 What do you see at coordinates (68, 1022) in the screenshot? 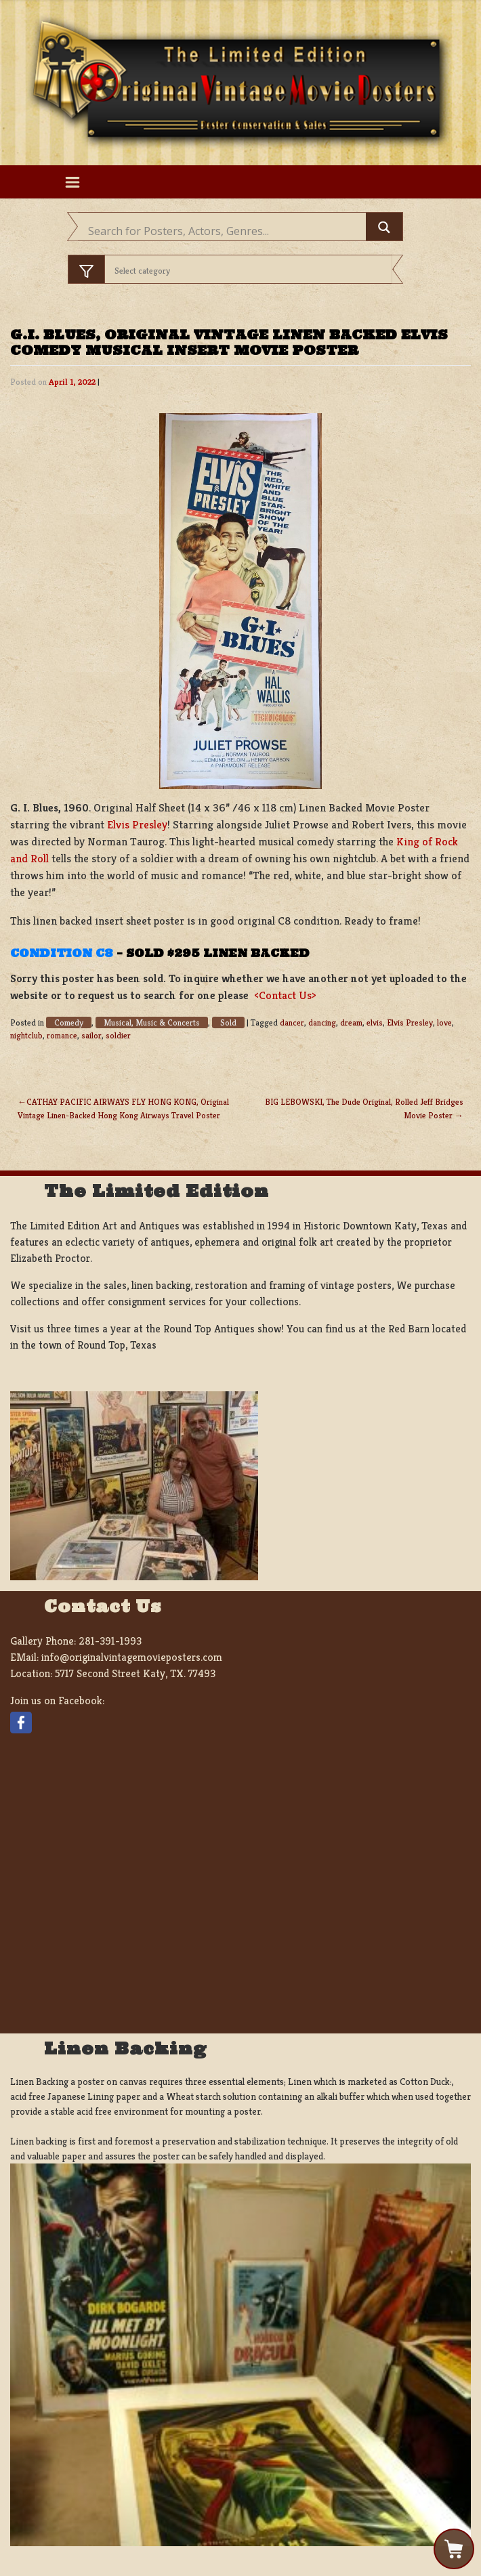
I see `Comedy` at bounding box center [68, 1022].